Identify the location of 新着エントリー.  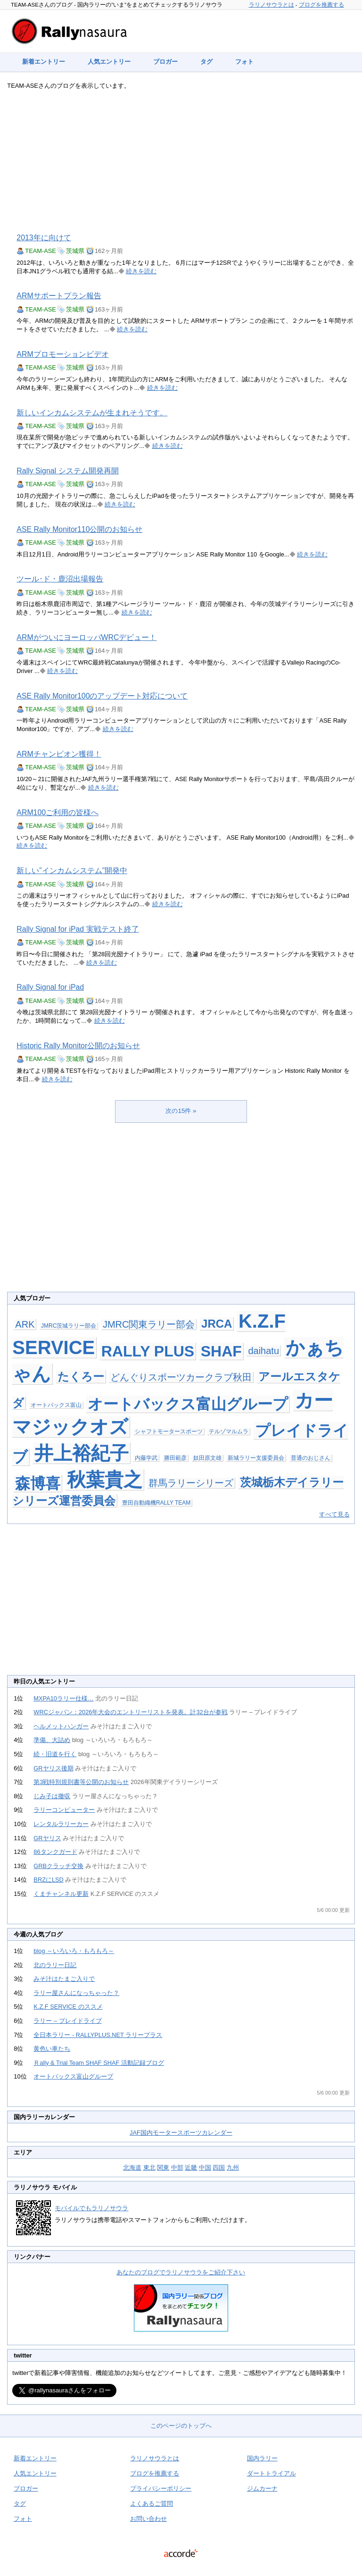
(43, 61).